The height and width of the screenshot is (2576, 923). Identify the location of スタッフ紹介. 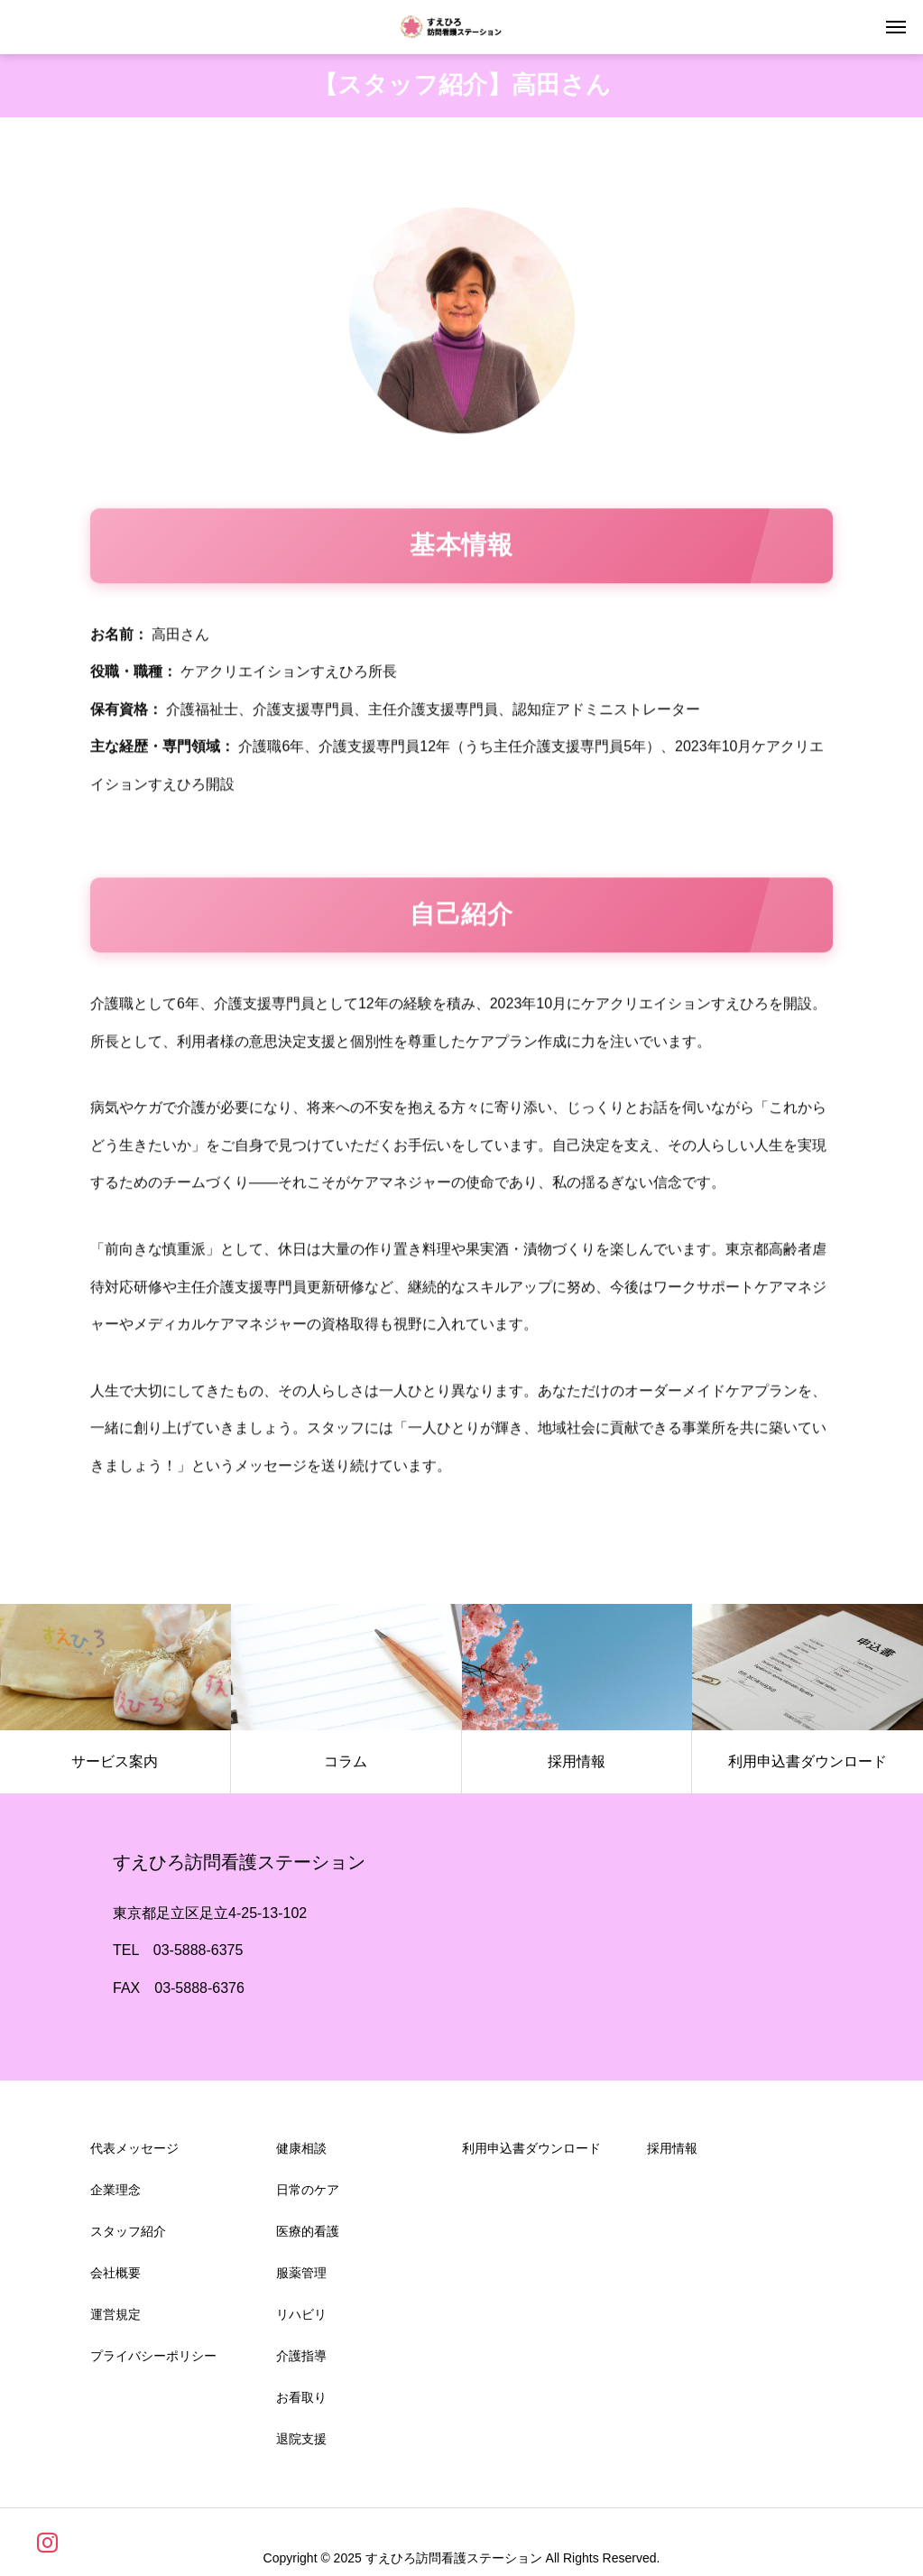
(128, 2236).